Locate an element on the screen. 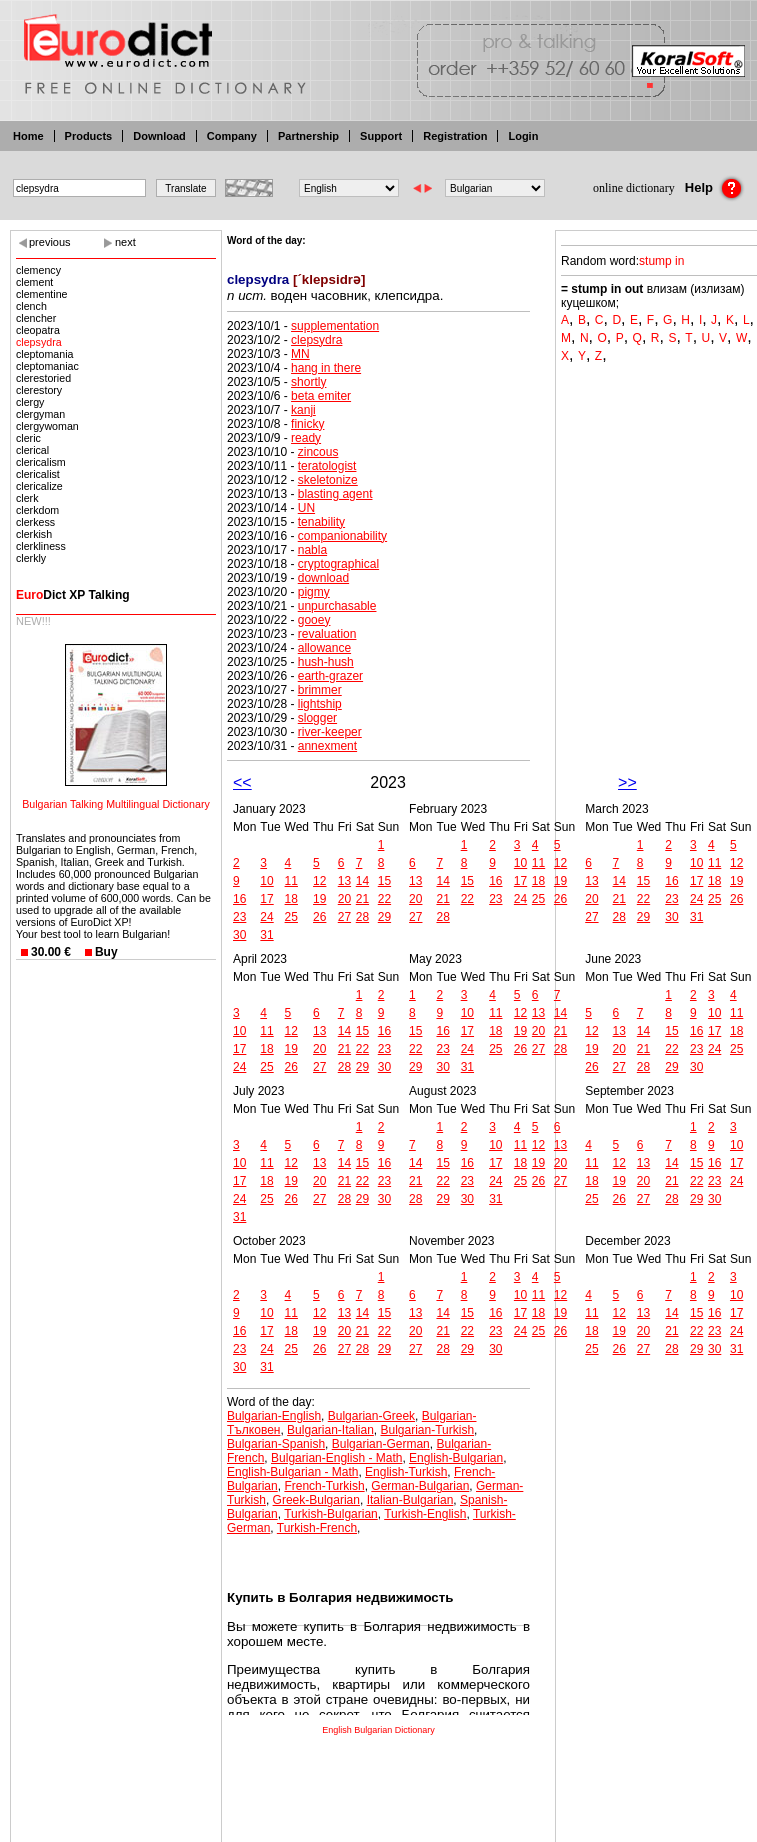  slogger is located at coordinates (317, 718).